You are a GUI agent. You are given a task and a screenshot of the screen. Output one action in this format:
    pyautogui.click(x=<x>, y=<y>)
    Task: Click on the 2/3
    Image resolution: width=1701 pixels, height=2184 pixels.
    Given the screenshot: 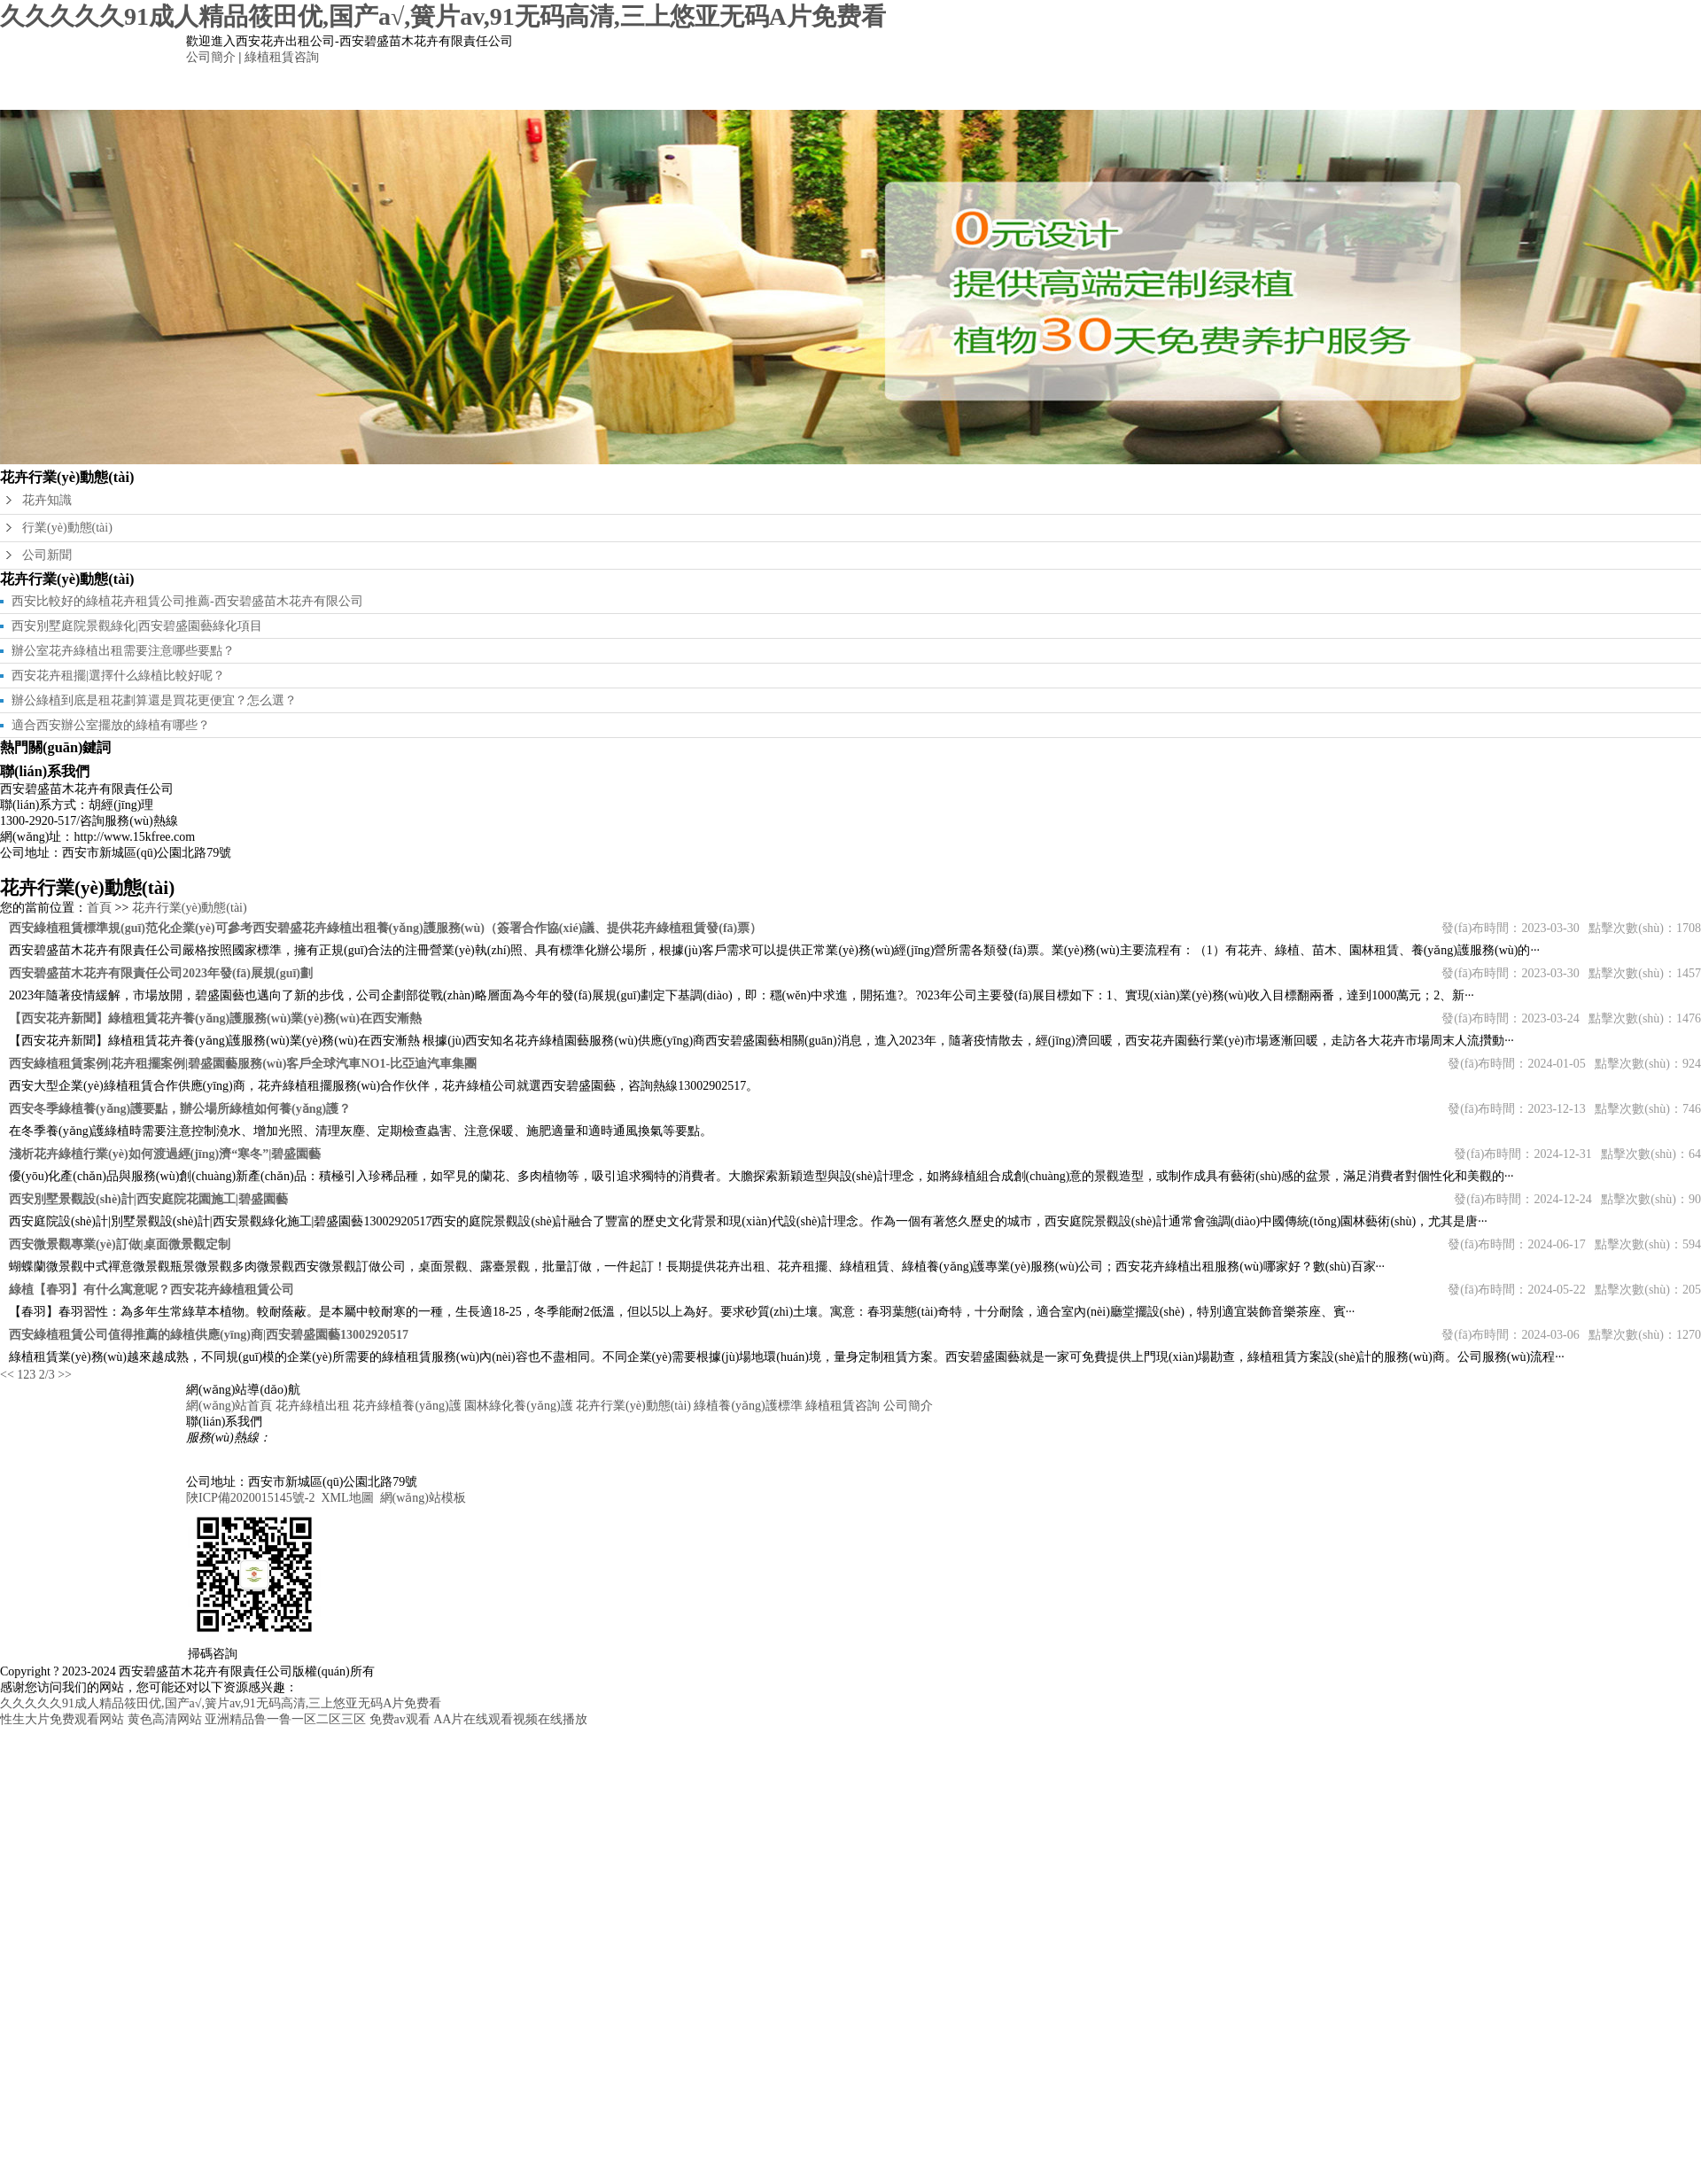 What is the action you would take?
    pyautogui.click(x=47, y=1374)
    